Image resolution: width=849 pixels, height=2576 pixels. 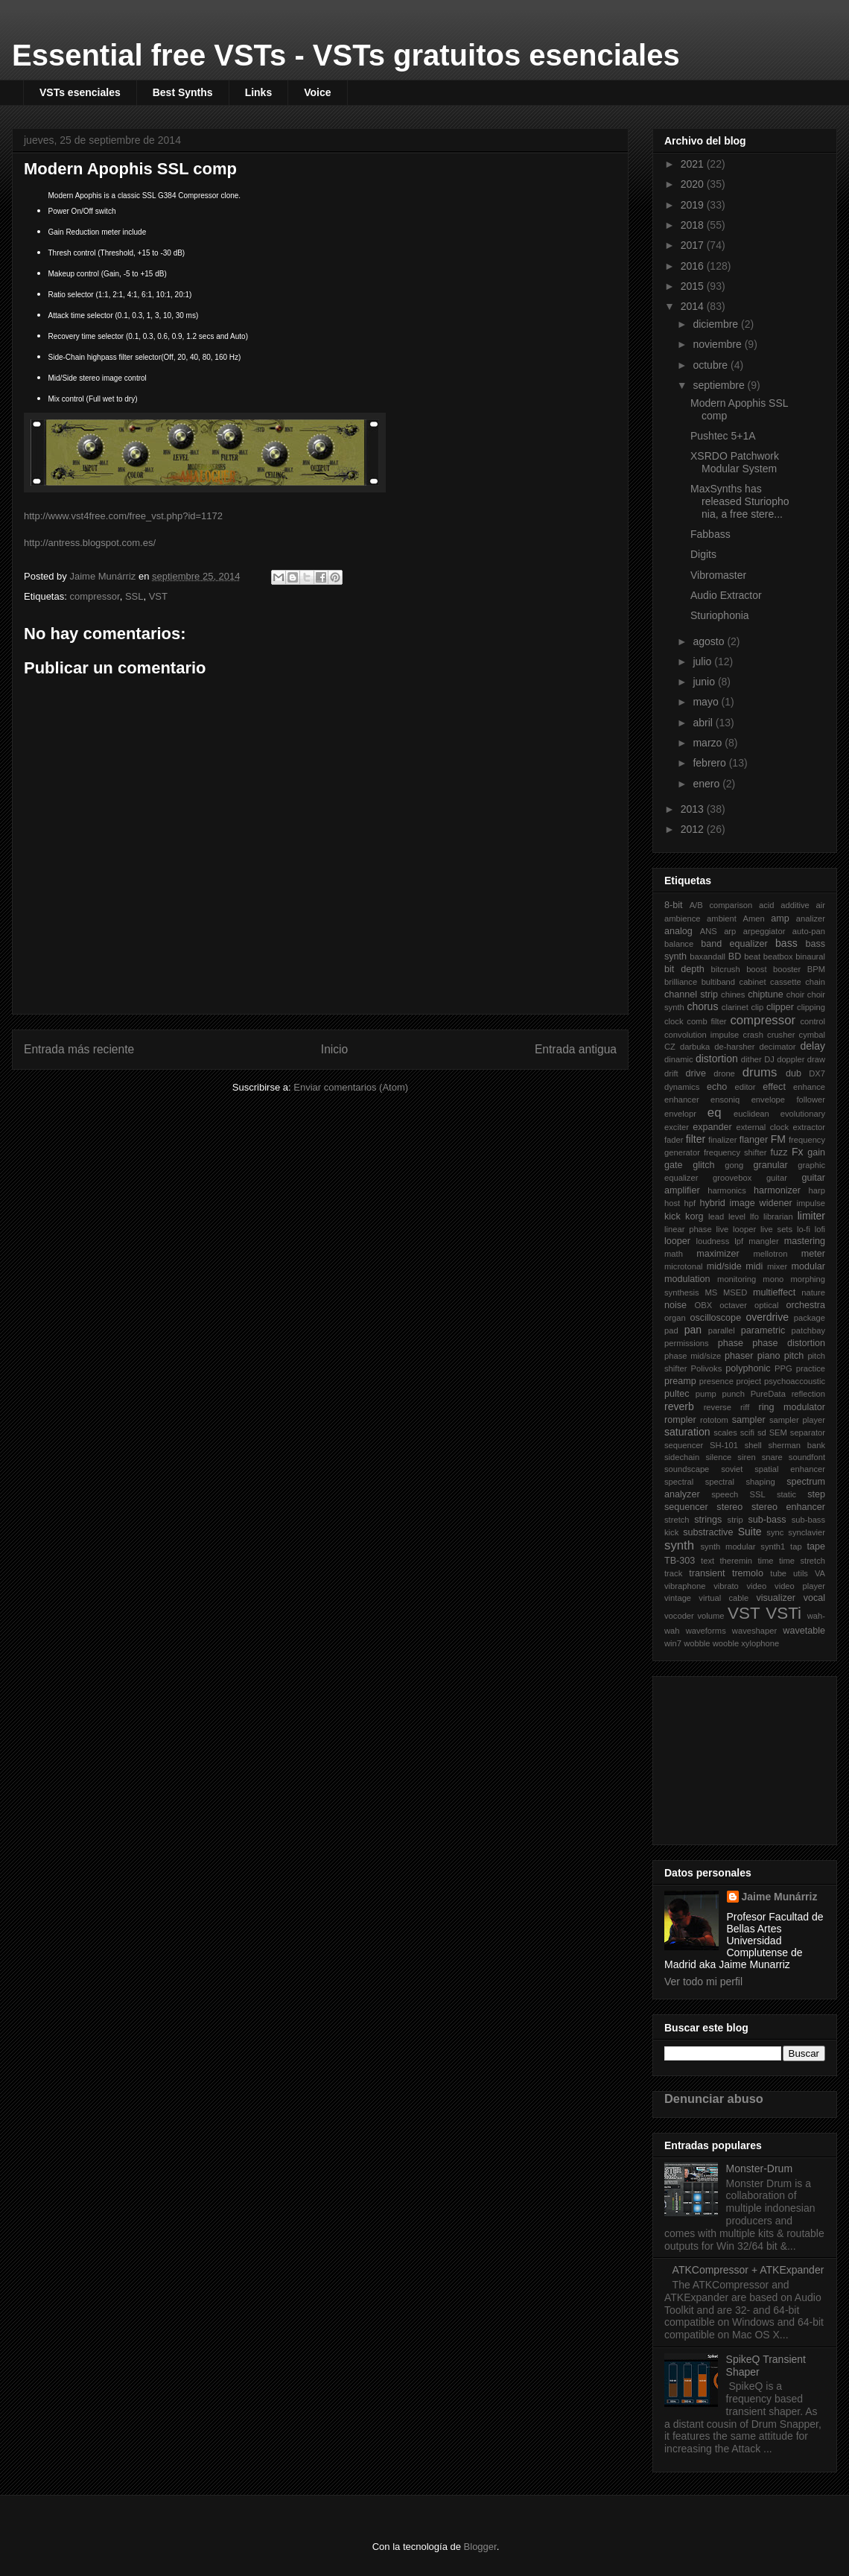 I want to click on ambience, so click(x=682, y=918).